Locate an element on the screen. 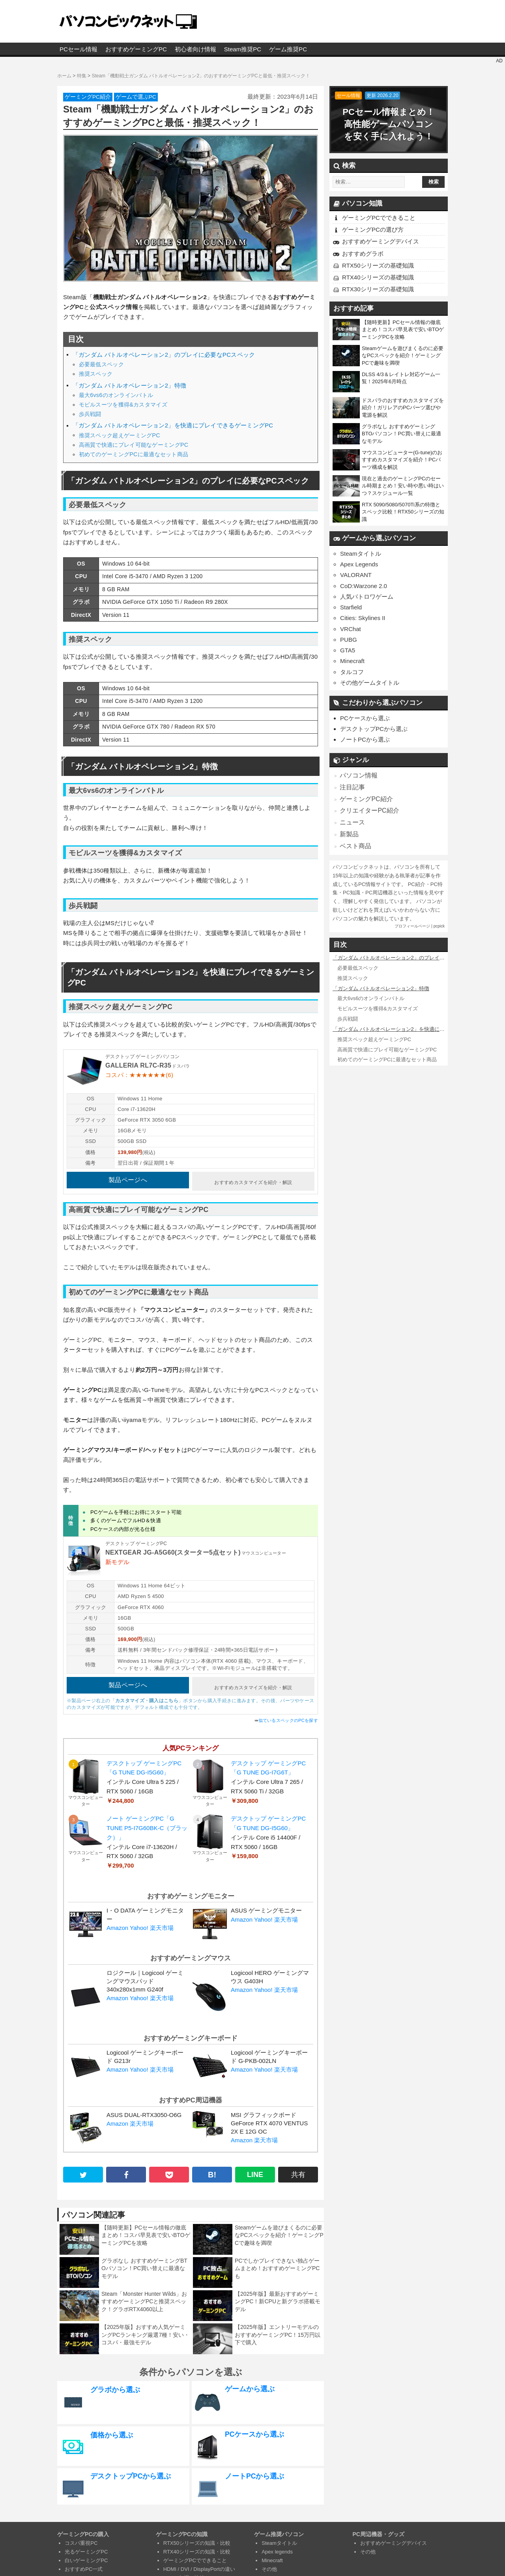  ゲーミングPC紹介 is located at coordinates (88, 97).